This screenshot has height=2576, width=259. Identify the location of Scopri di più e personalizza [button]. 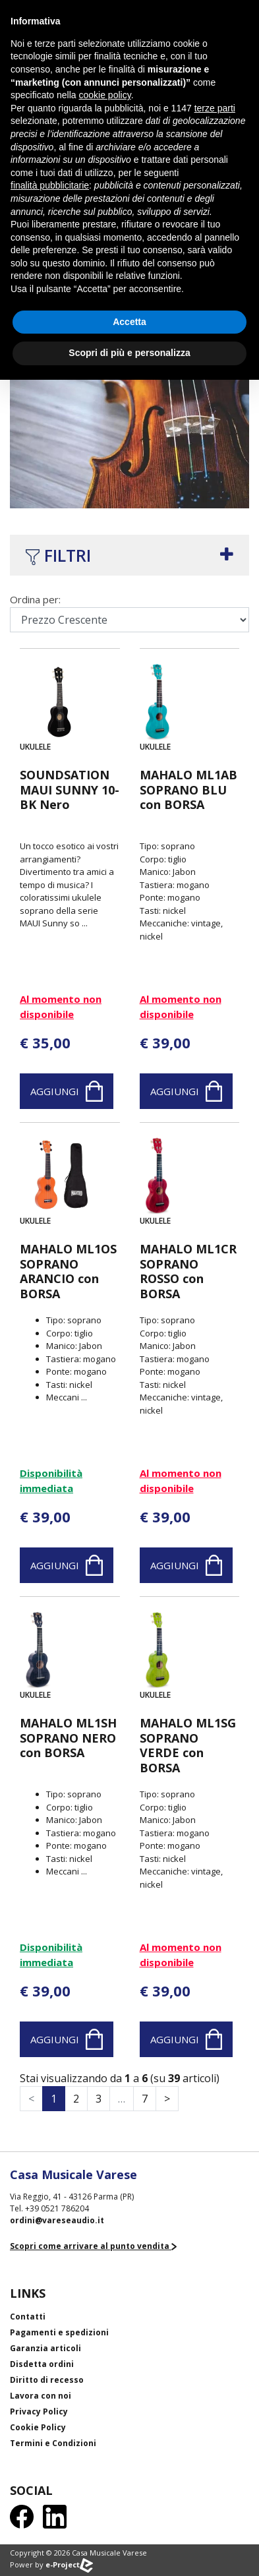
(129, 352).